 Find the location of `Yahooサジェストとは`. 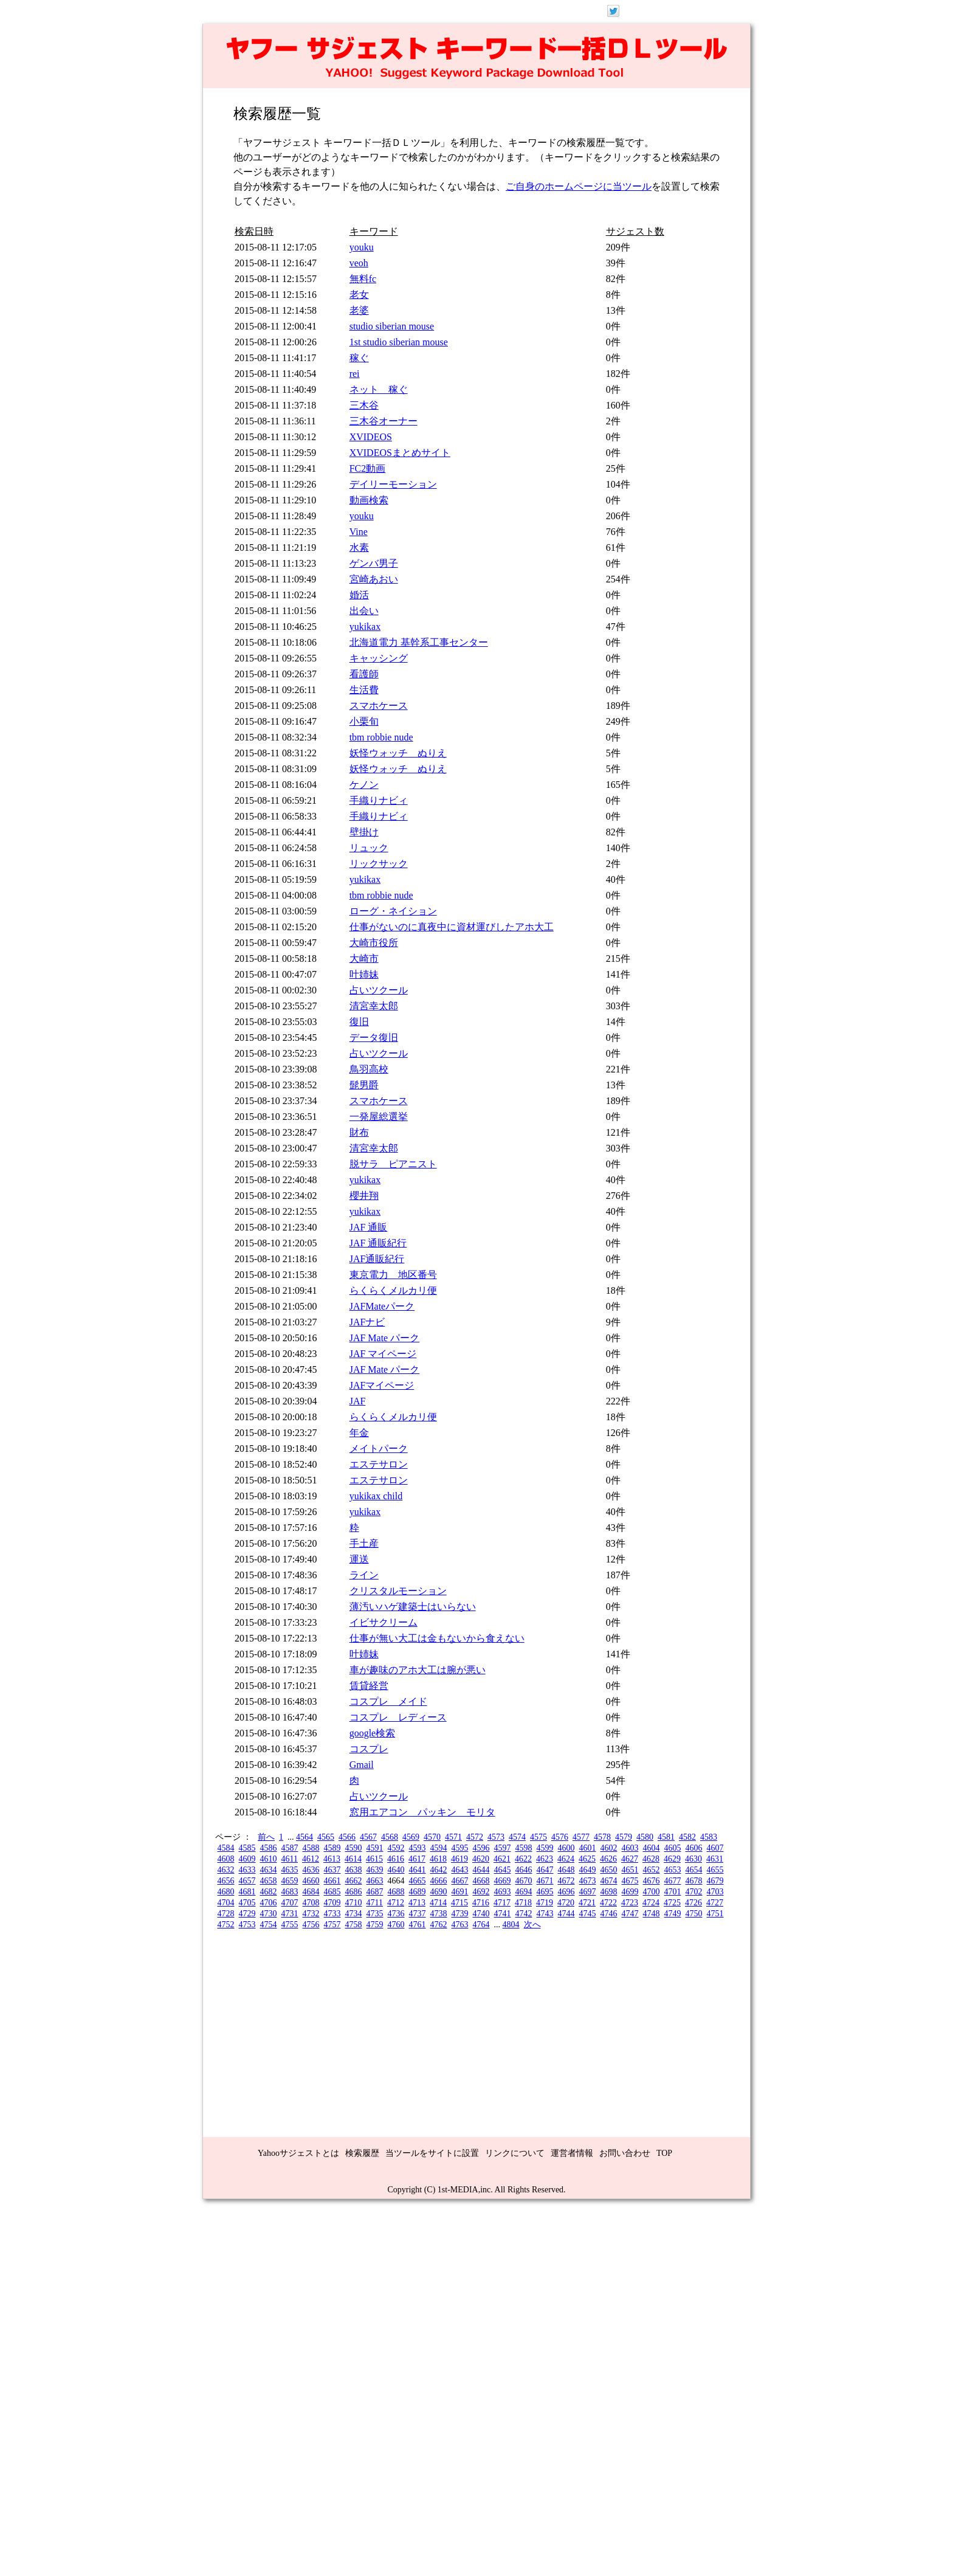

Yahooサジェストとは is located at coordinates (298, 2153).